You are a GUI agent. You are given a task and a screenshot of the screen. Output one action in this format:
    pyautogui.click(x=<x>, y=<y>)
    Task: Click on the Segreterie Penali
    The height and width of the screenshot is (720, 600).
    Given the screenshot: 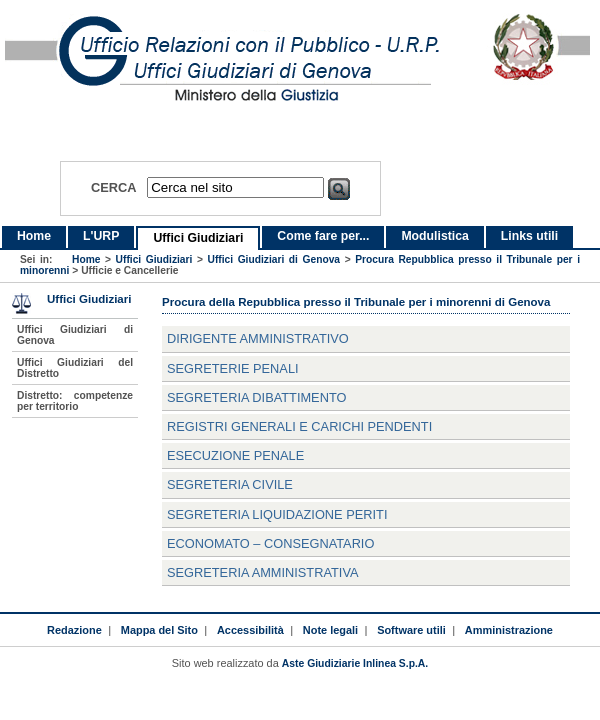 What is the action you would take?
    pyautogui.click(x=233, y=368)
    